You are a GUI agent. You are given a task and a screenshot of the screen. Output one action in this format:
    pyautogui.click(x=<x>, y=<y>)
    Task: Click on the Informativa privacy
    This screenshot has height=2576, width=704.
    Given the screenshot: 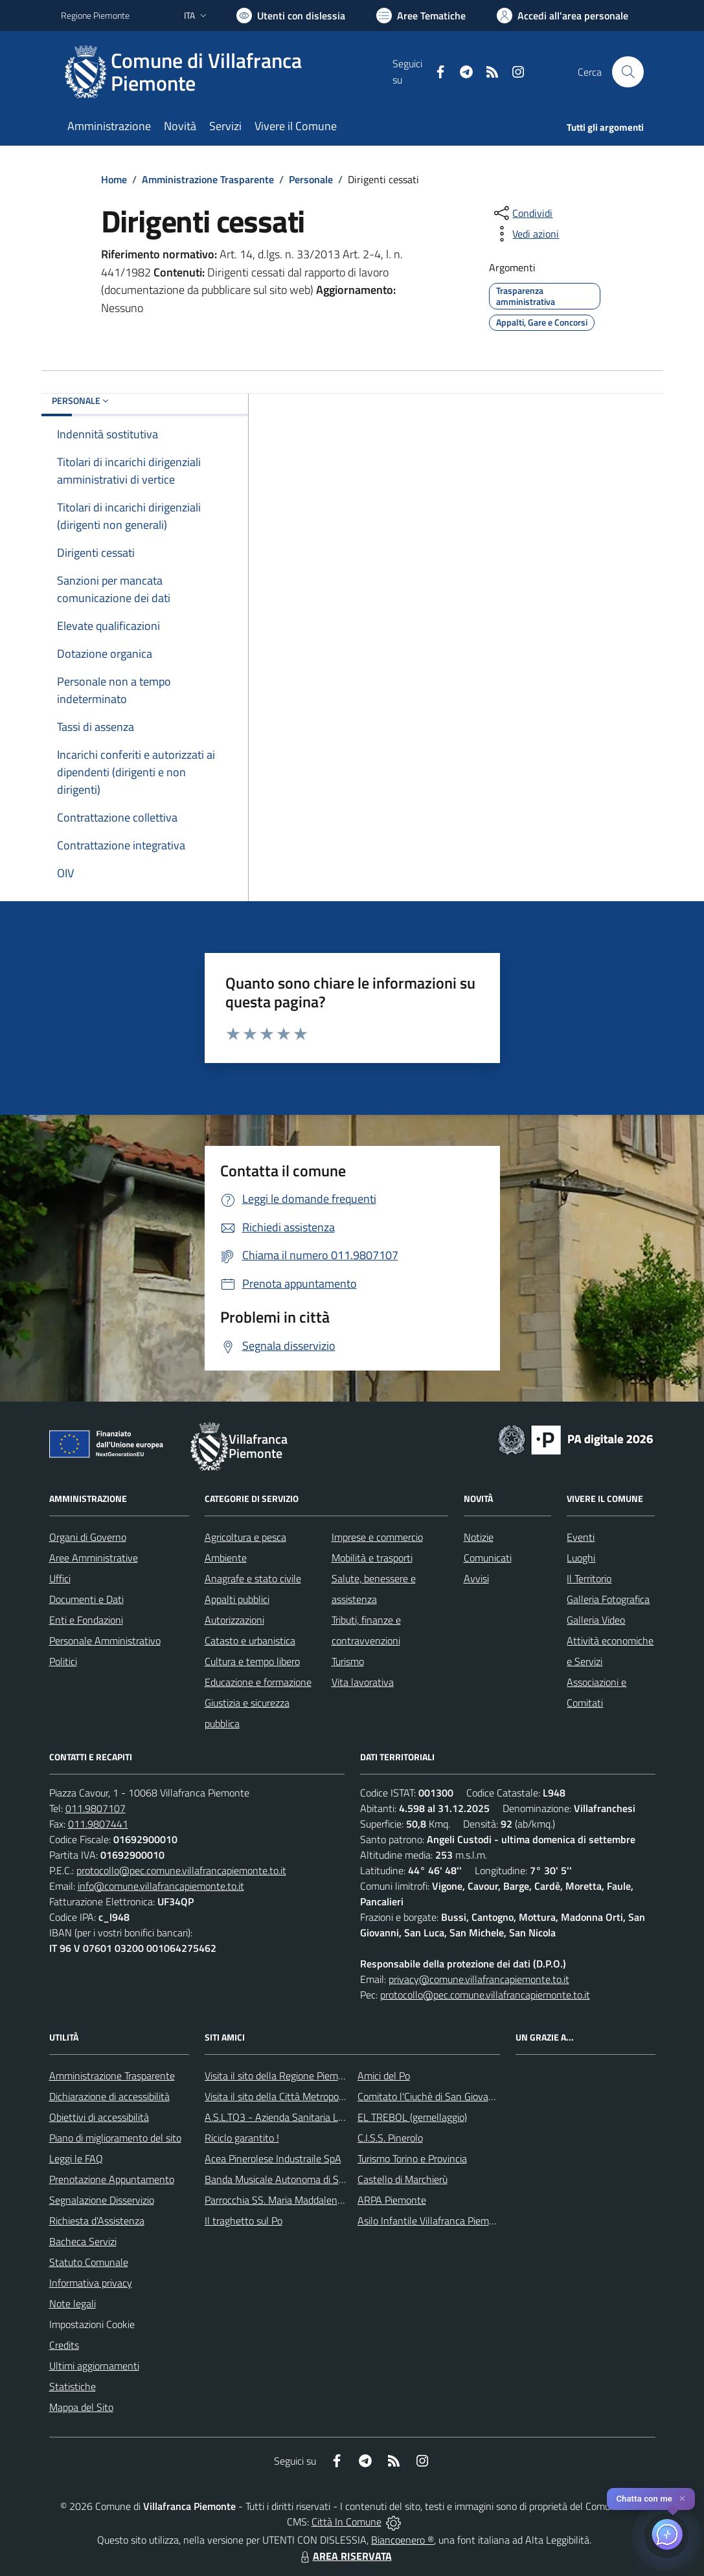 What is the action you would take?
    pyautogui.click(x=90, y=2282)
    